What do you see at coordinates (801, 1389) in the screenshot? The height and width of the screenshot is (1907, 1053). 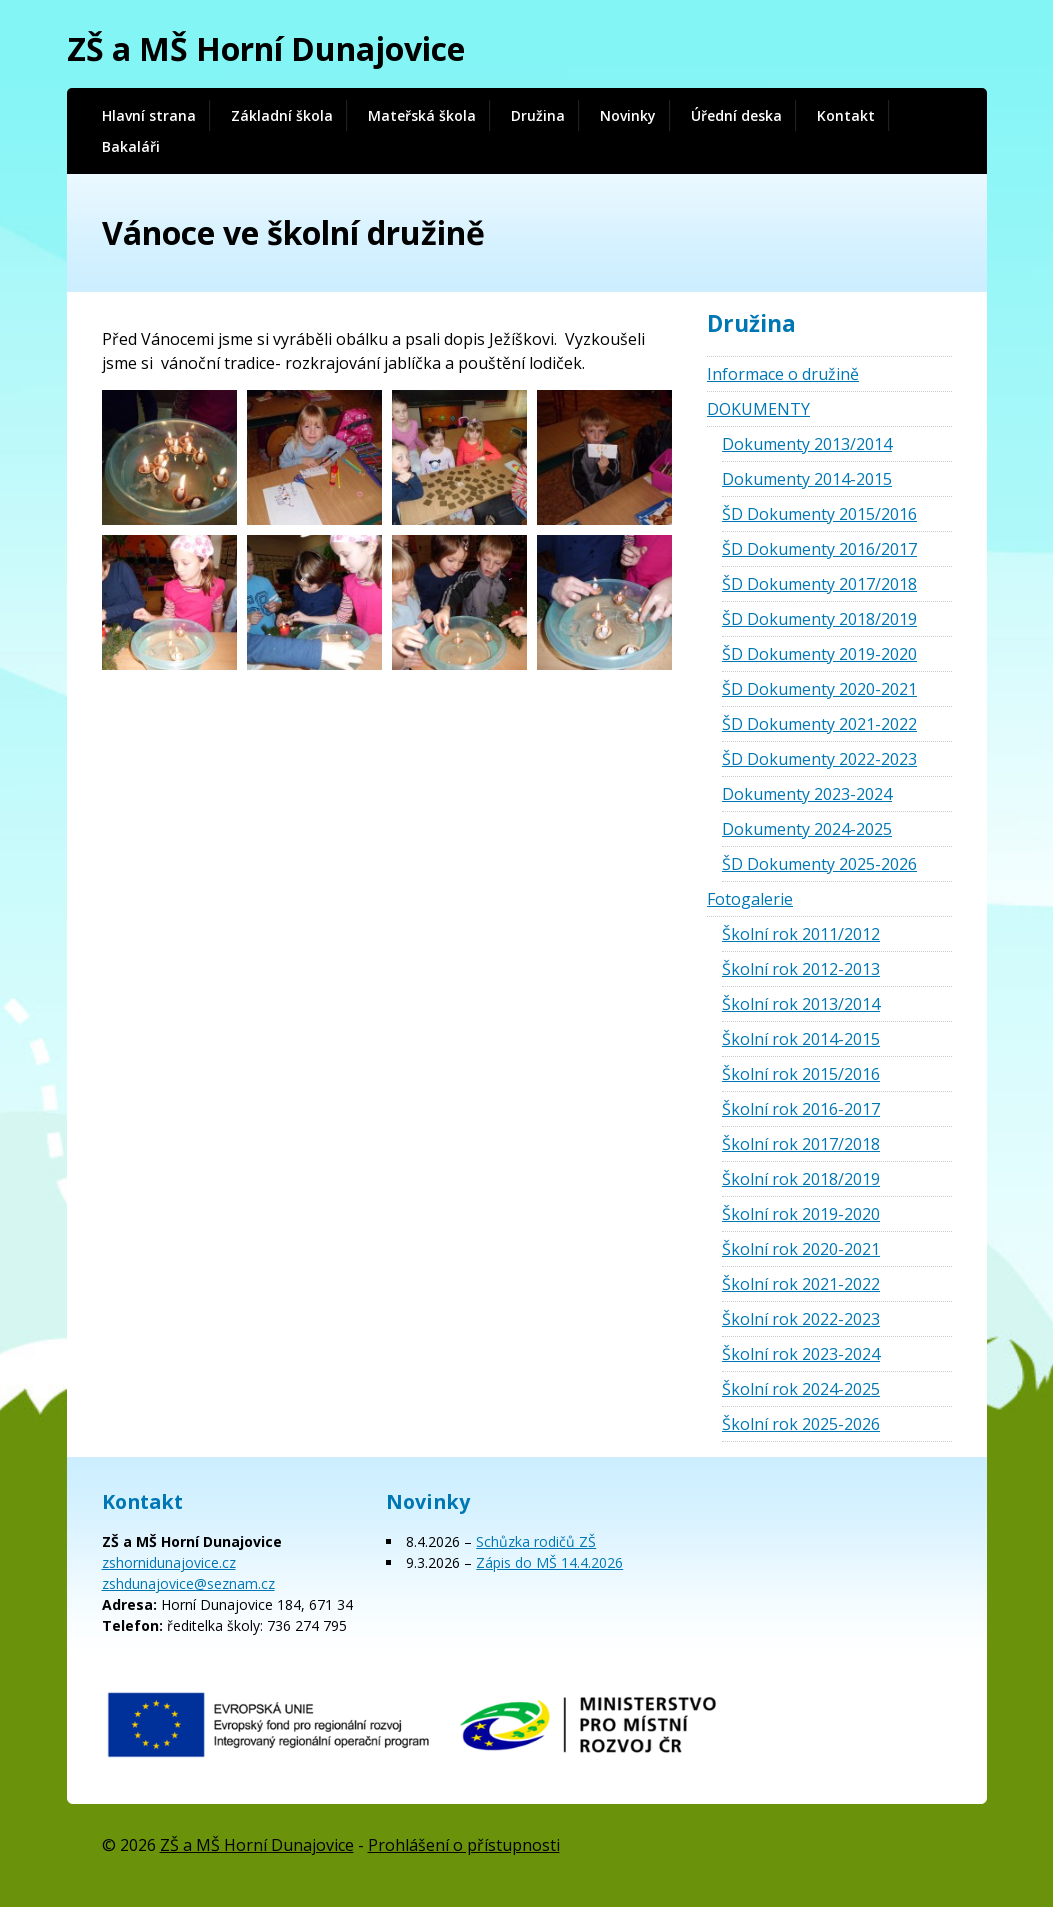 I see `Školní rok 2024-2025` at bounding box center [801, 1389].